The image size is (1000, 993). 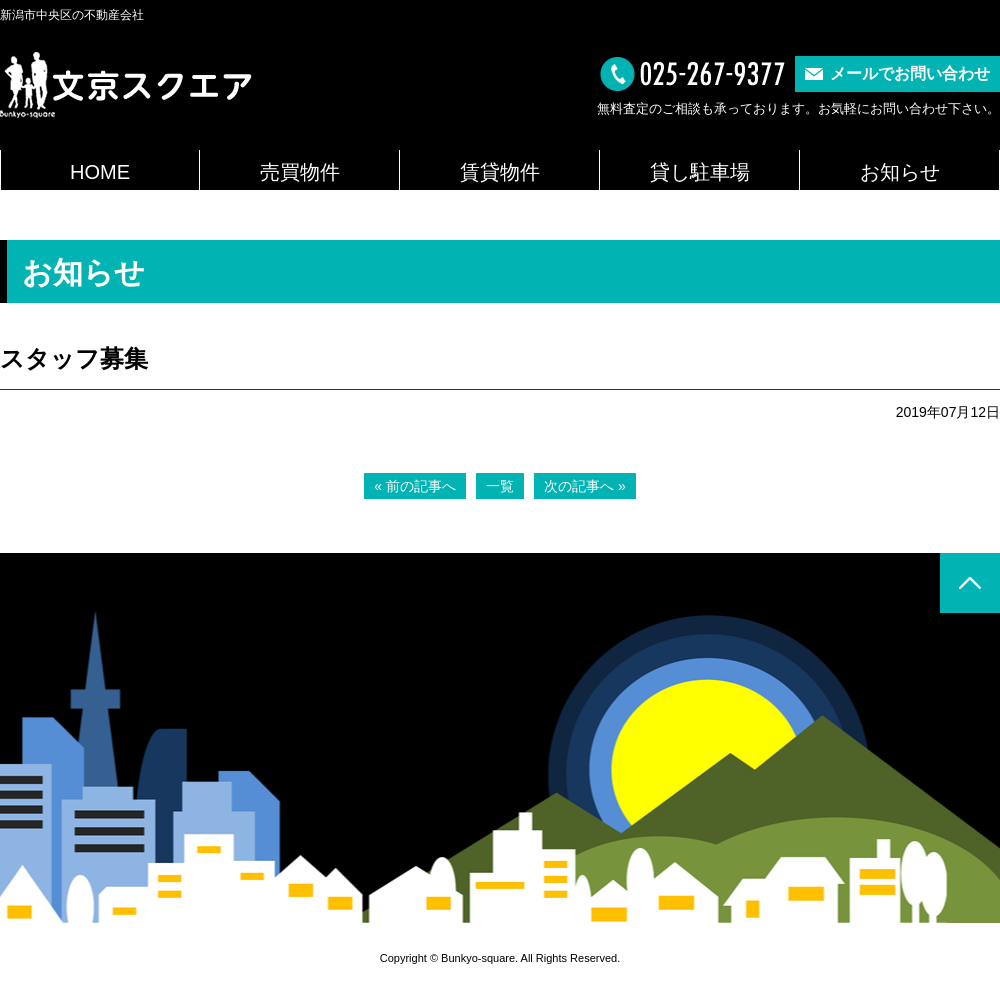 What do you see at coordinates (700, 172) in the screenshot?
I see `貸し駐車場` at bounding box center [700, 172].